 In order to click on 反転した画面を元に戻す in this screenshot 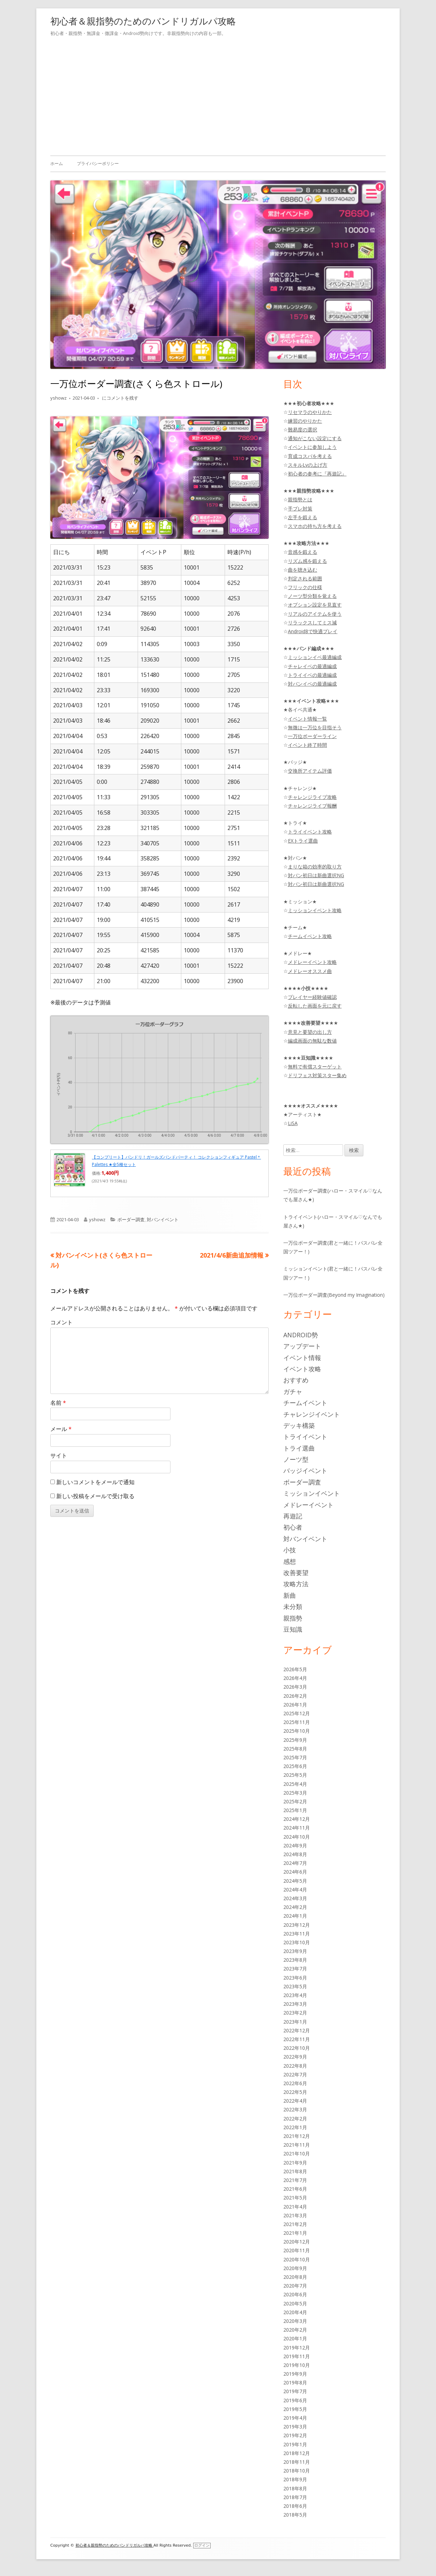, I will do `click(315, 1005)`.